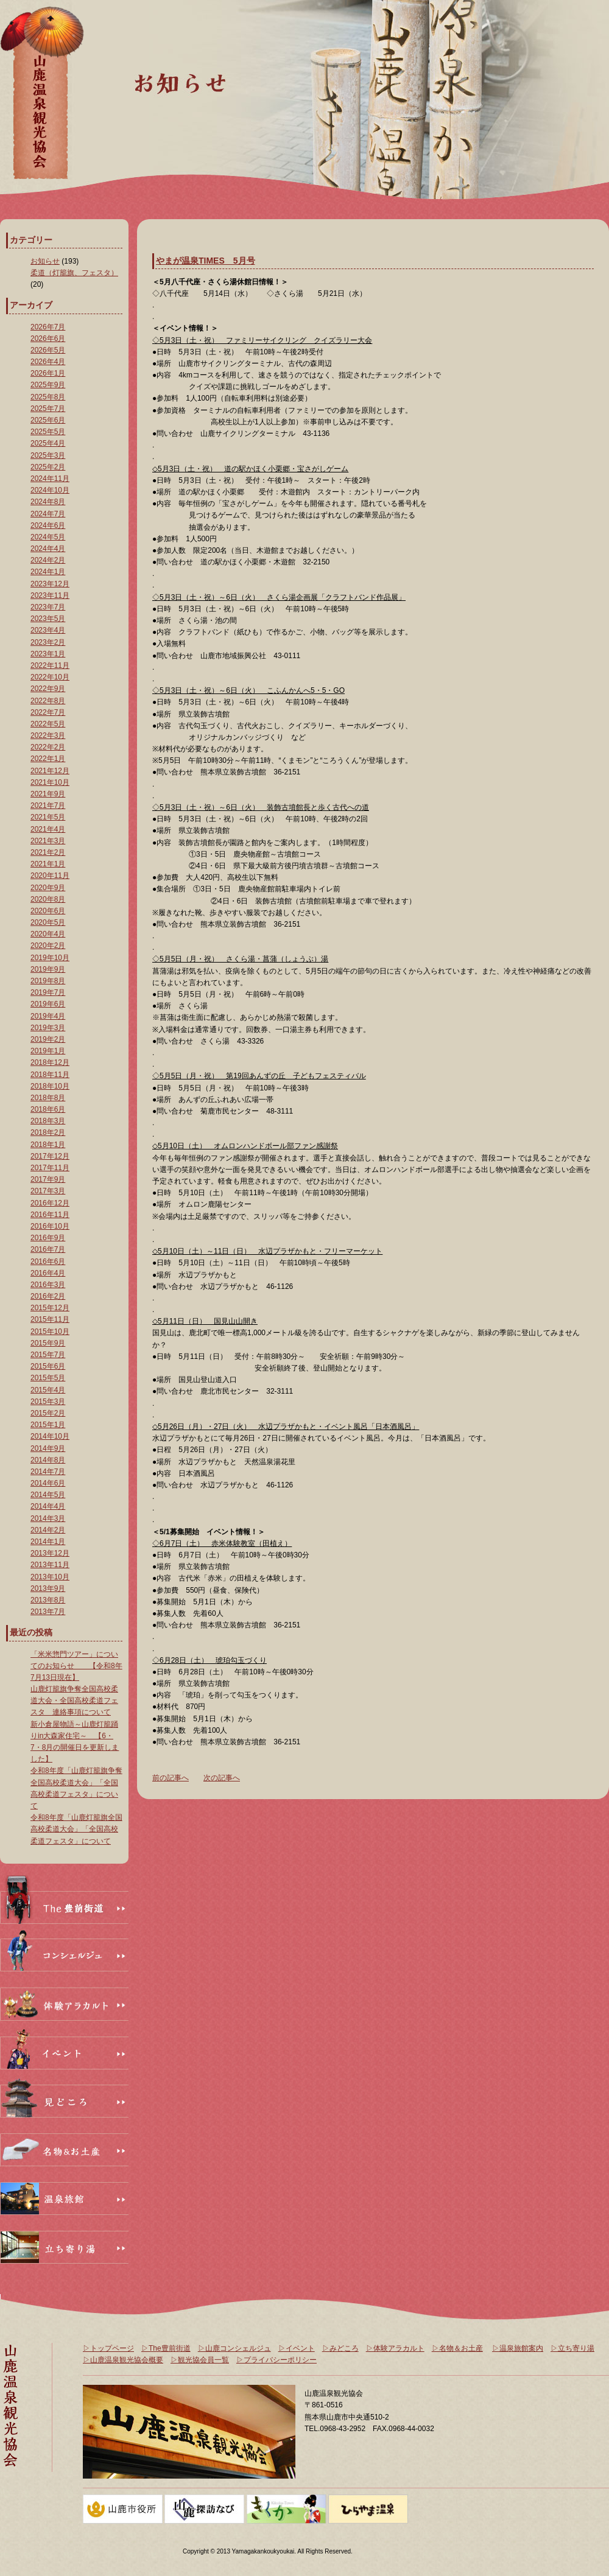 This screenshot has width=609, height=2576. Describe the element at coordinates (47, 397) in the screenshot. I see `2025年8月` at that location.